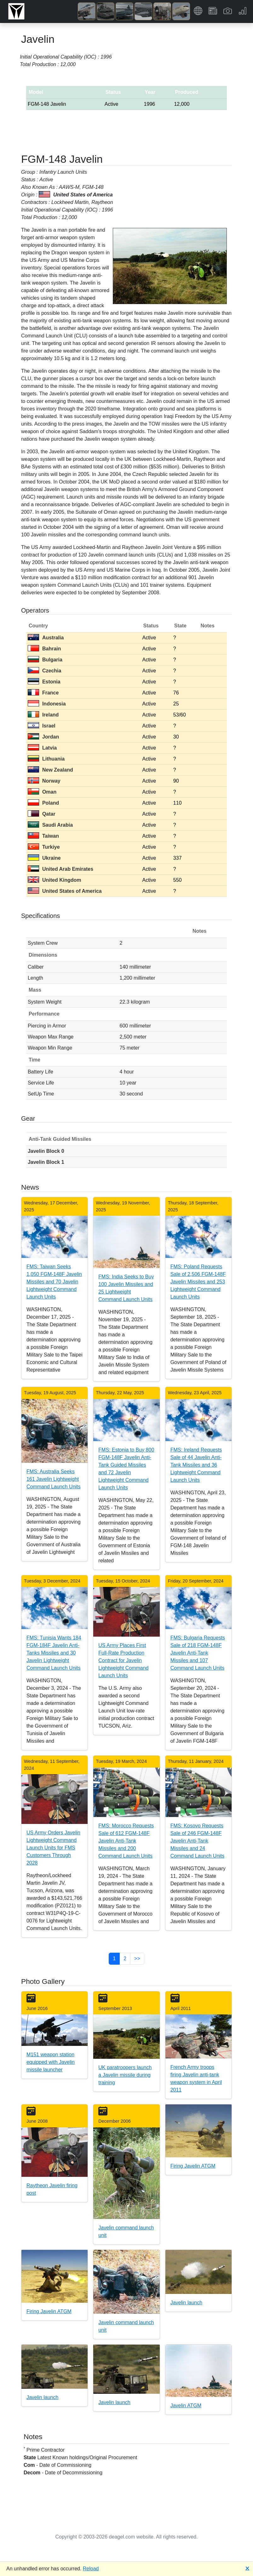 This screenshot has width=253, height=2576. Describe the element at coordinates (42, 747) in the screenshot. I see `Latvia` at that location.